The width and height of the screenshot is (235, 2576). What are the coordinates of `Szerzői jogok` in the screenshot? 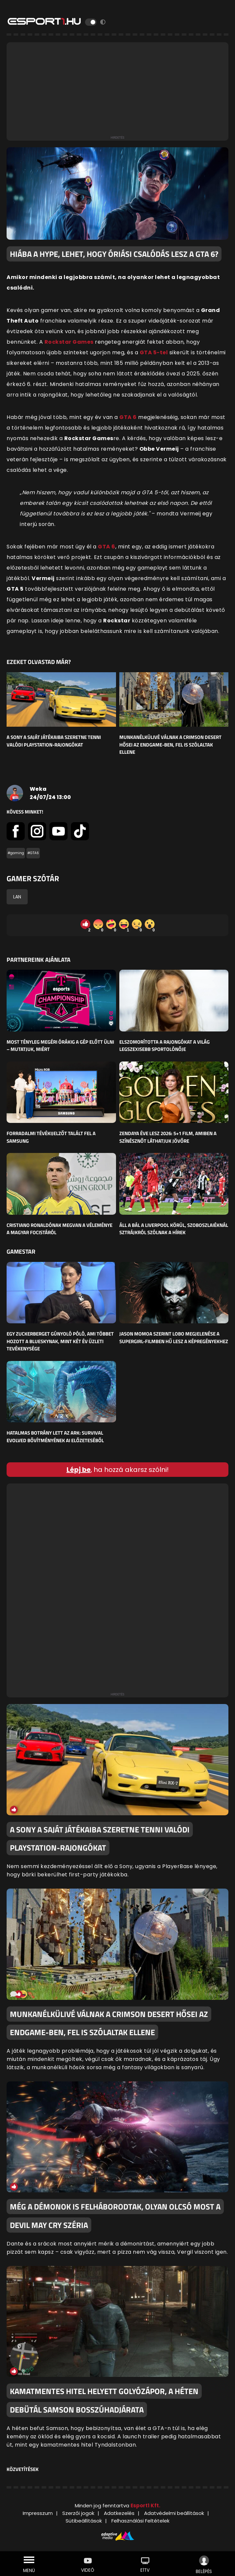 It's located at (78, 2513).